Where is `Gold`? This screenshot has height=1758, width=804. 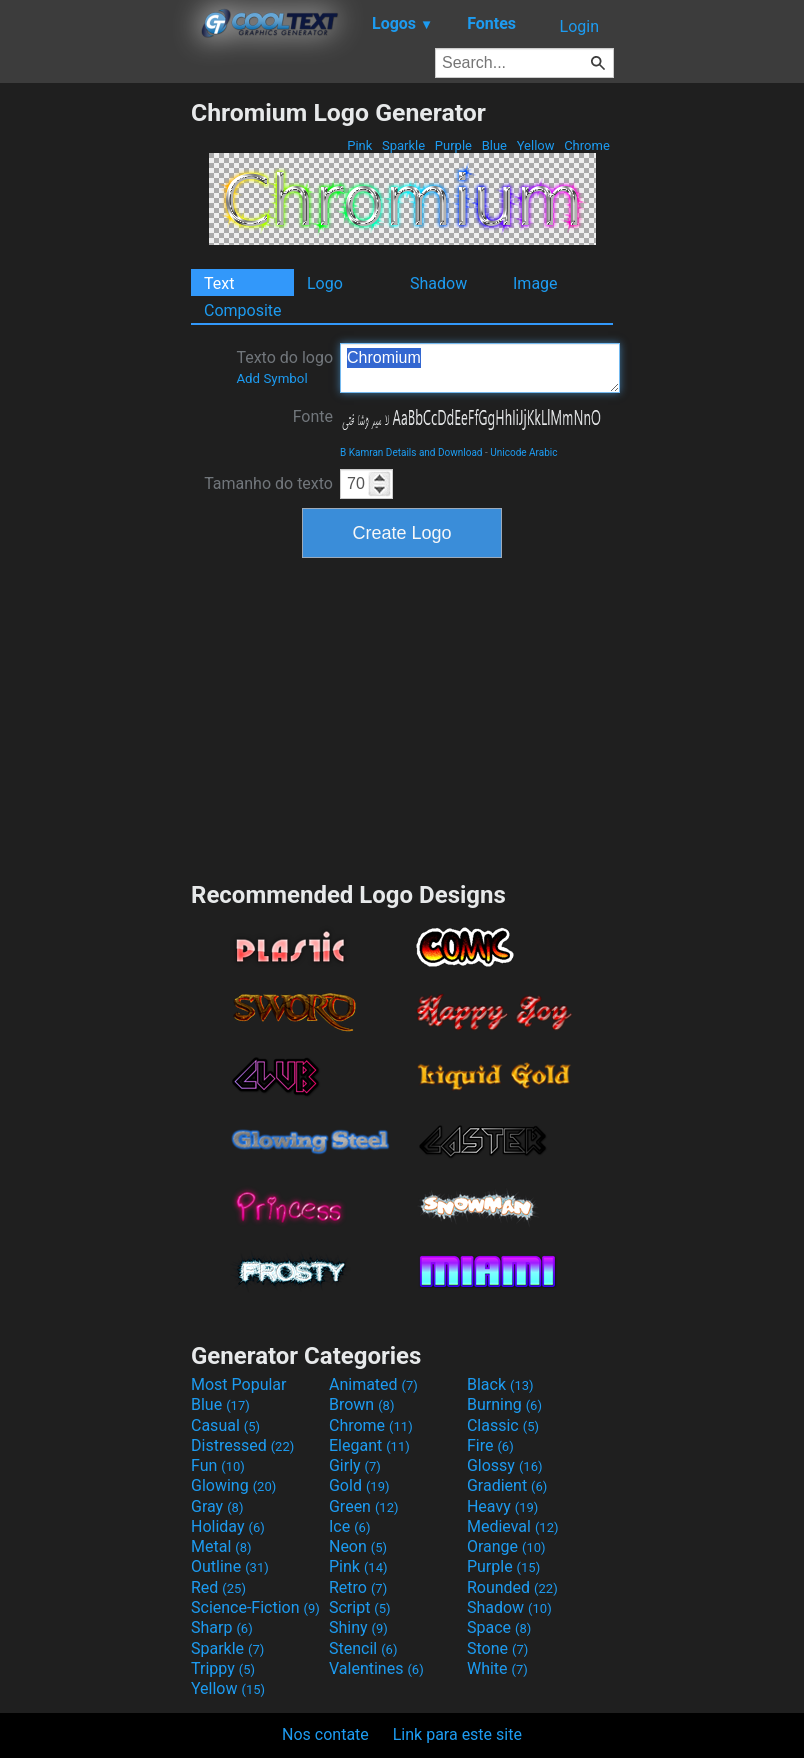 Gold is located at coordinates (359, 1485).